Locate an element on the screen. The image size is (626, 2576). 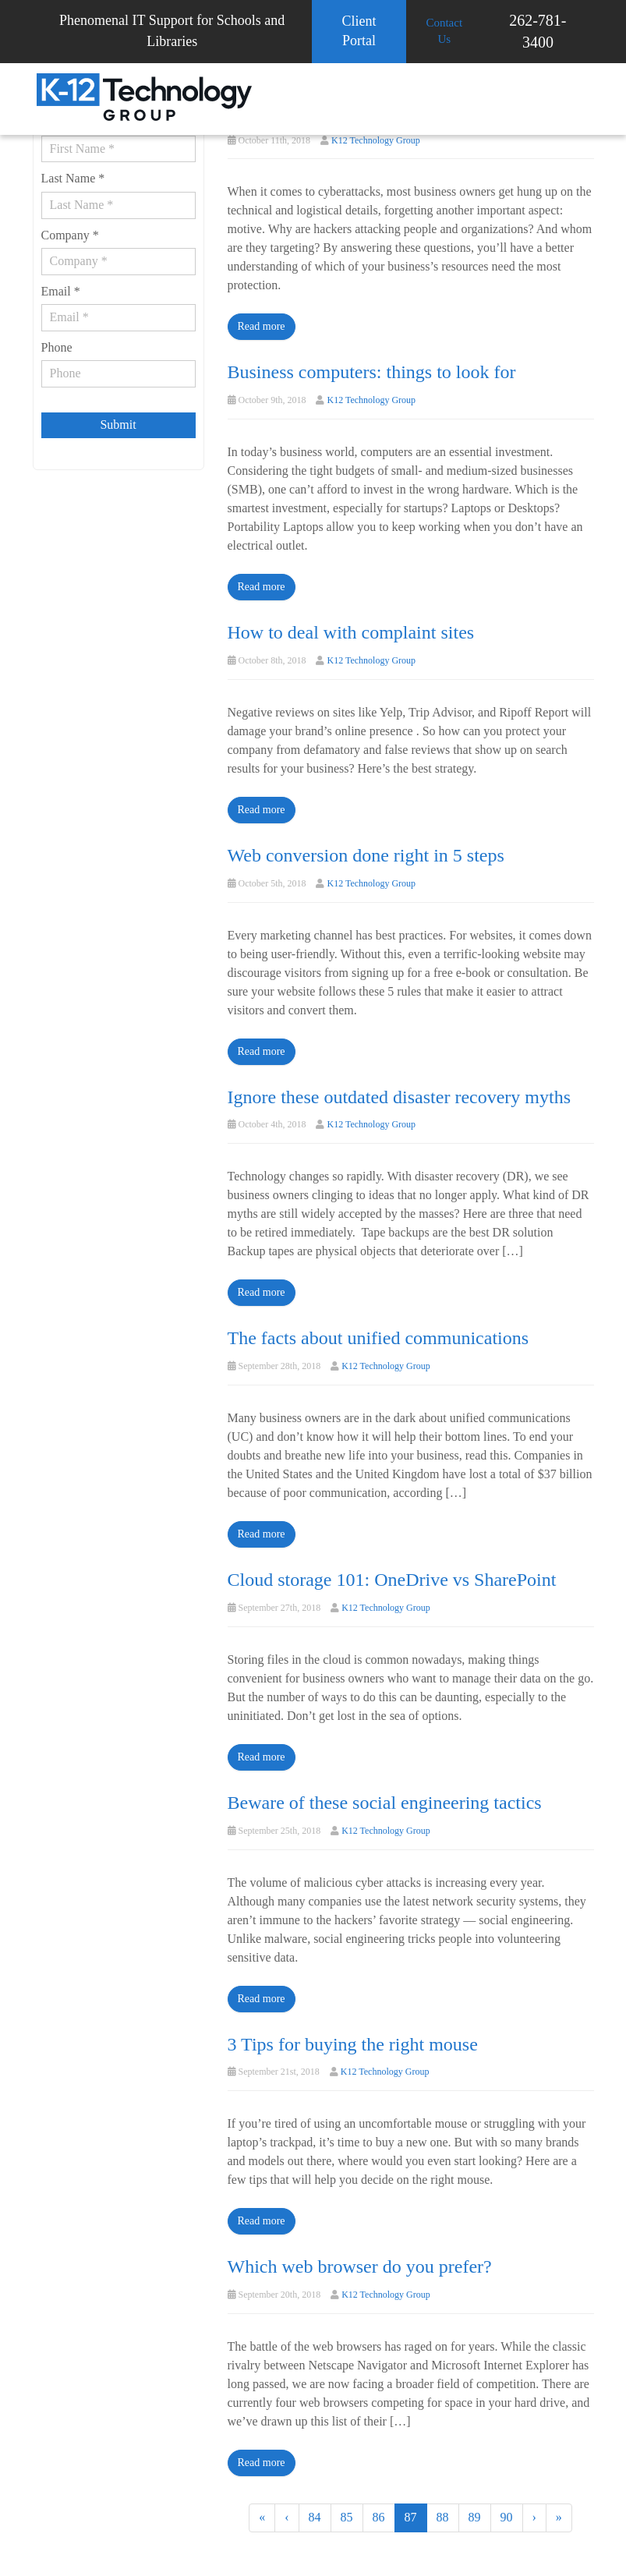
Phone is located at coordinates (57, 347).